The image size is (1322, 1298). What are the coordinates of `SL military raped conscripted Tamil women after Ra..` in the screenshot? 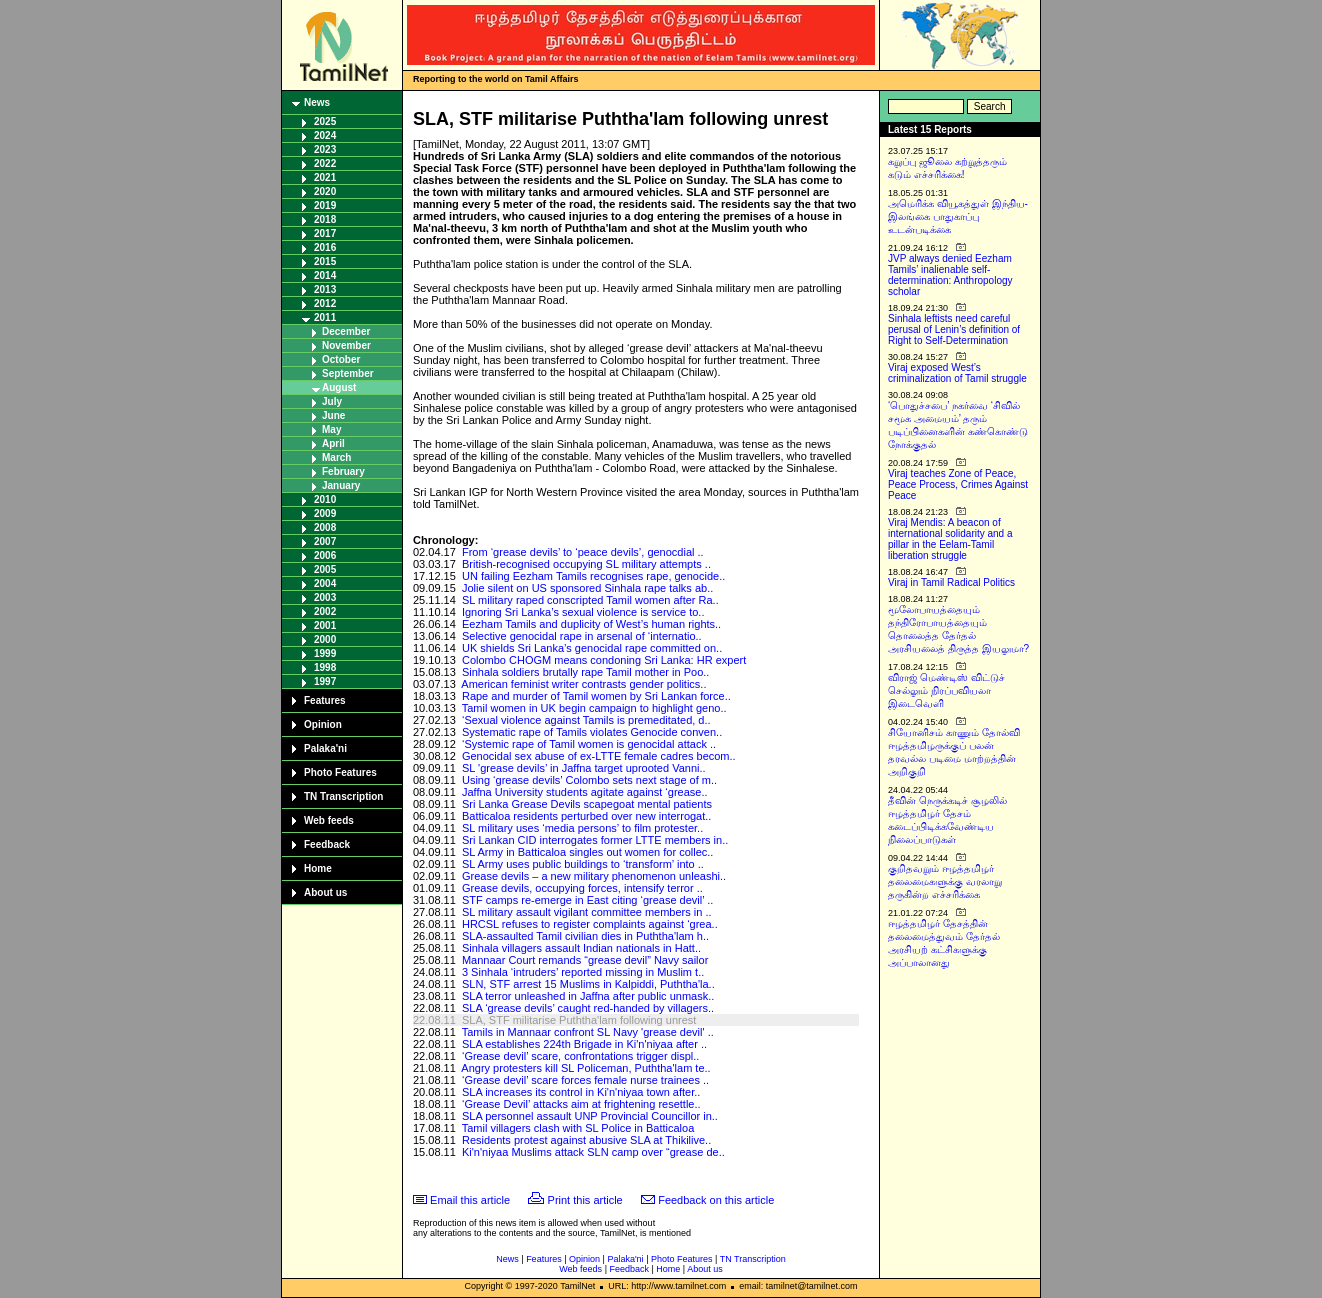 It's located at (590, 600).